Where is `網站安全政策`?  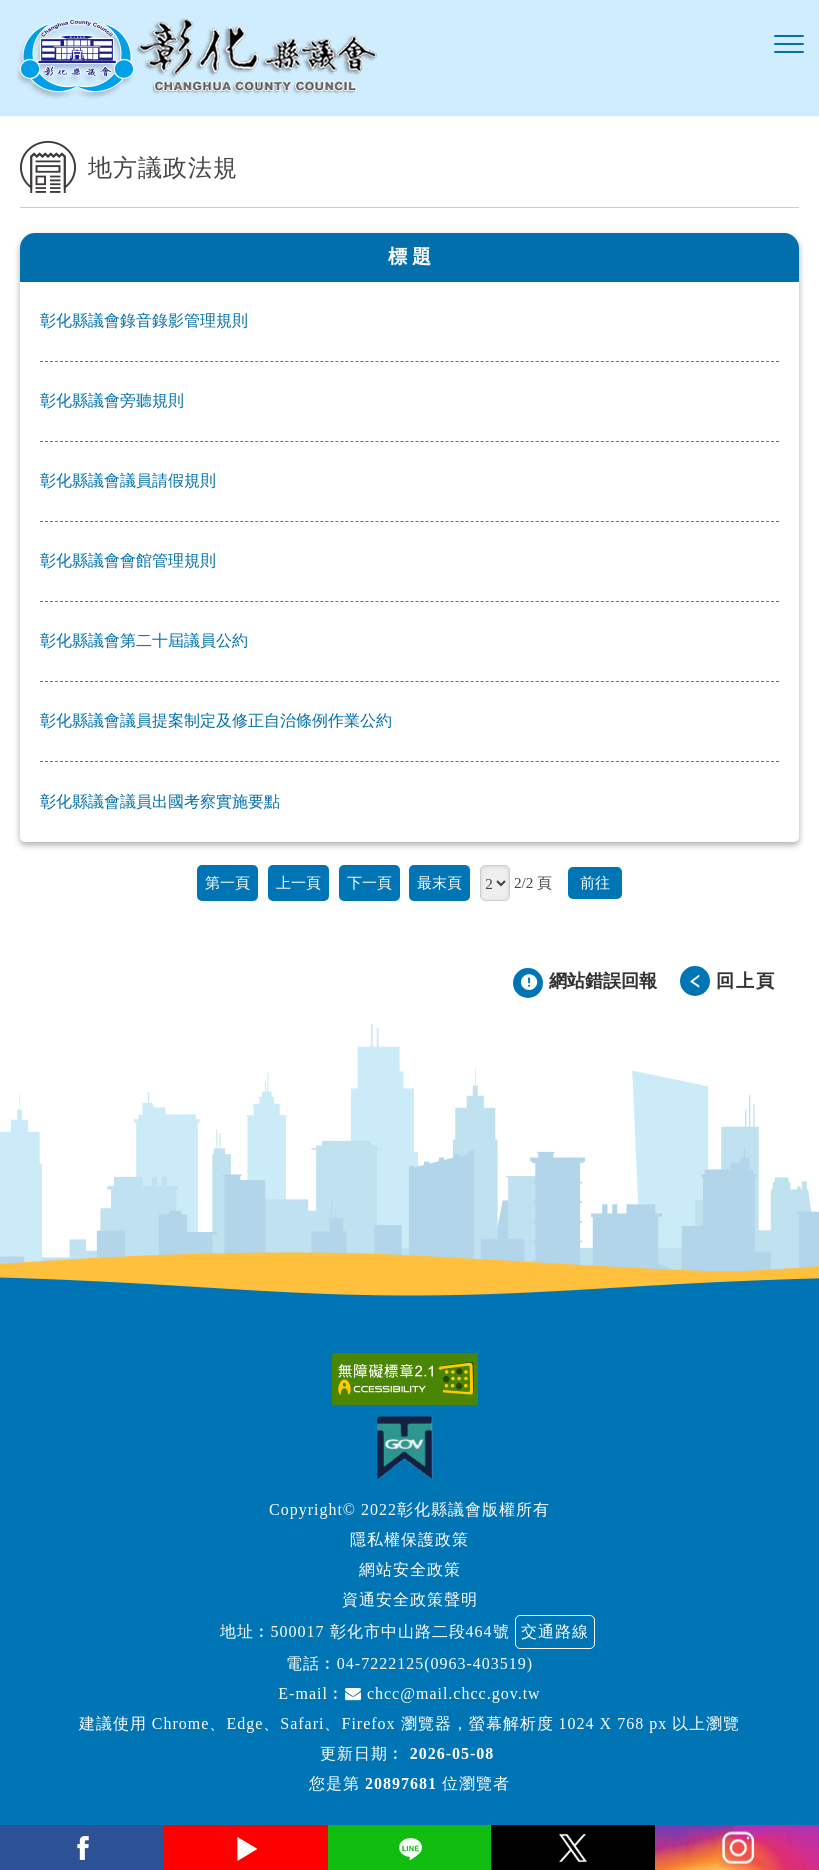 網站安全政策 is located at coordinates (410, 1569).